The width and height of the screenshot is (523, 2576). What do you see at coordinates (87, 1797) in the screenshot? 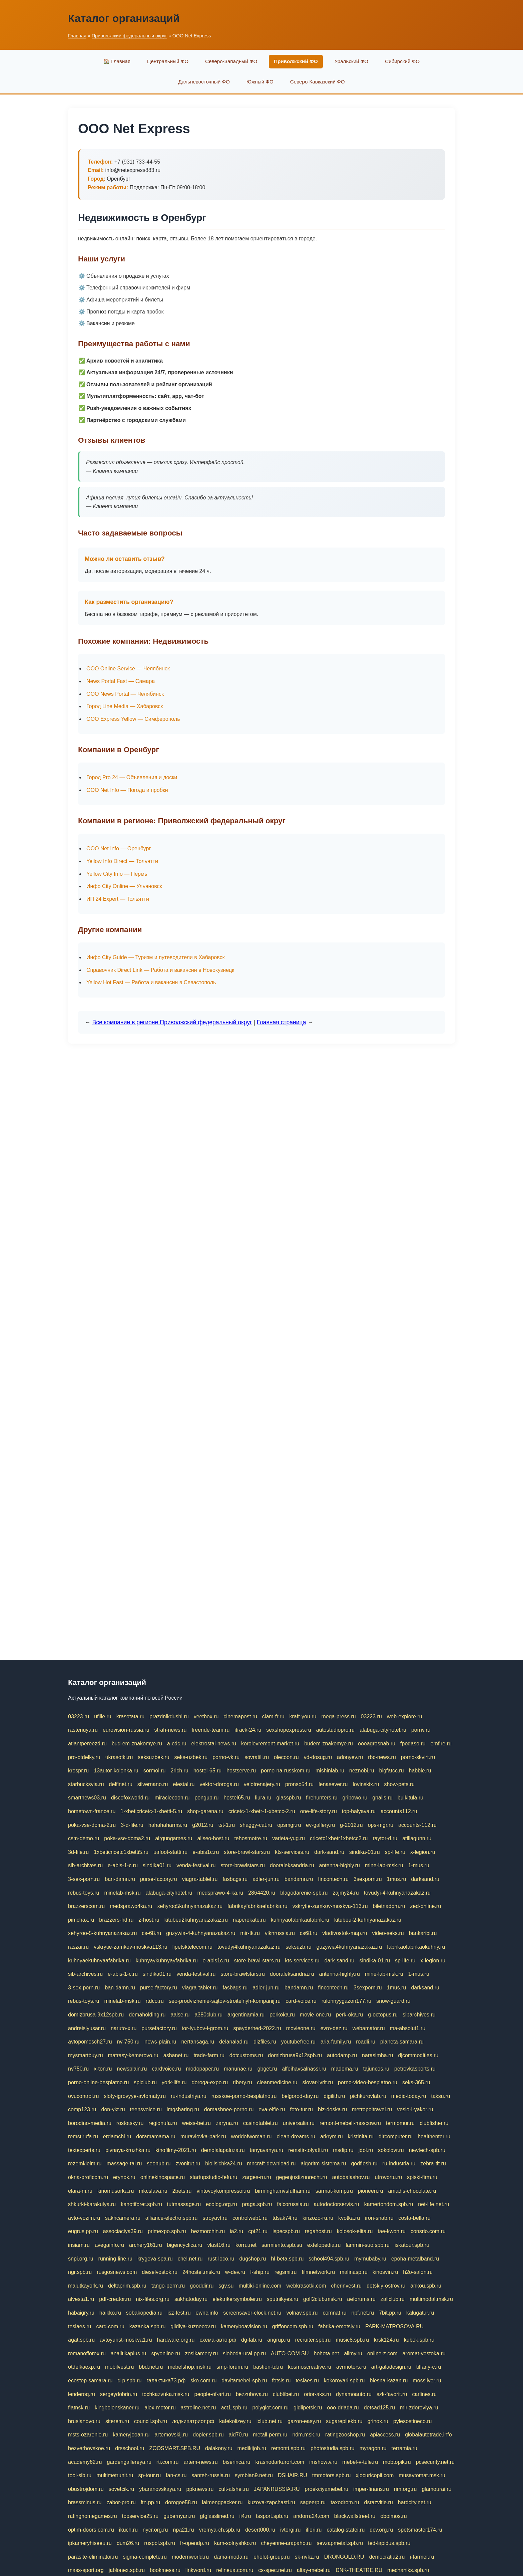
I see `smartnews03.ru` at bounding box center [87, 1797].